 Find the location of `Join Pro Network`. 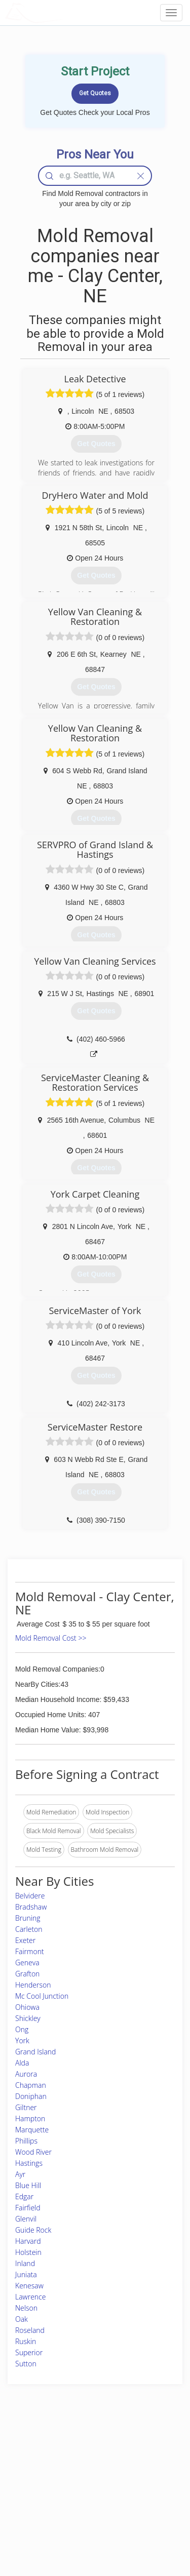

Join Pro Network is located at coordinates (80, 2448).